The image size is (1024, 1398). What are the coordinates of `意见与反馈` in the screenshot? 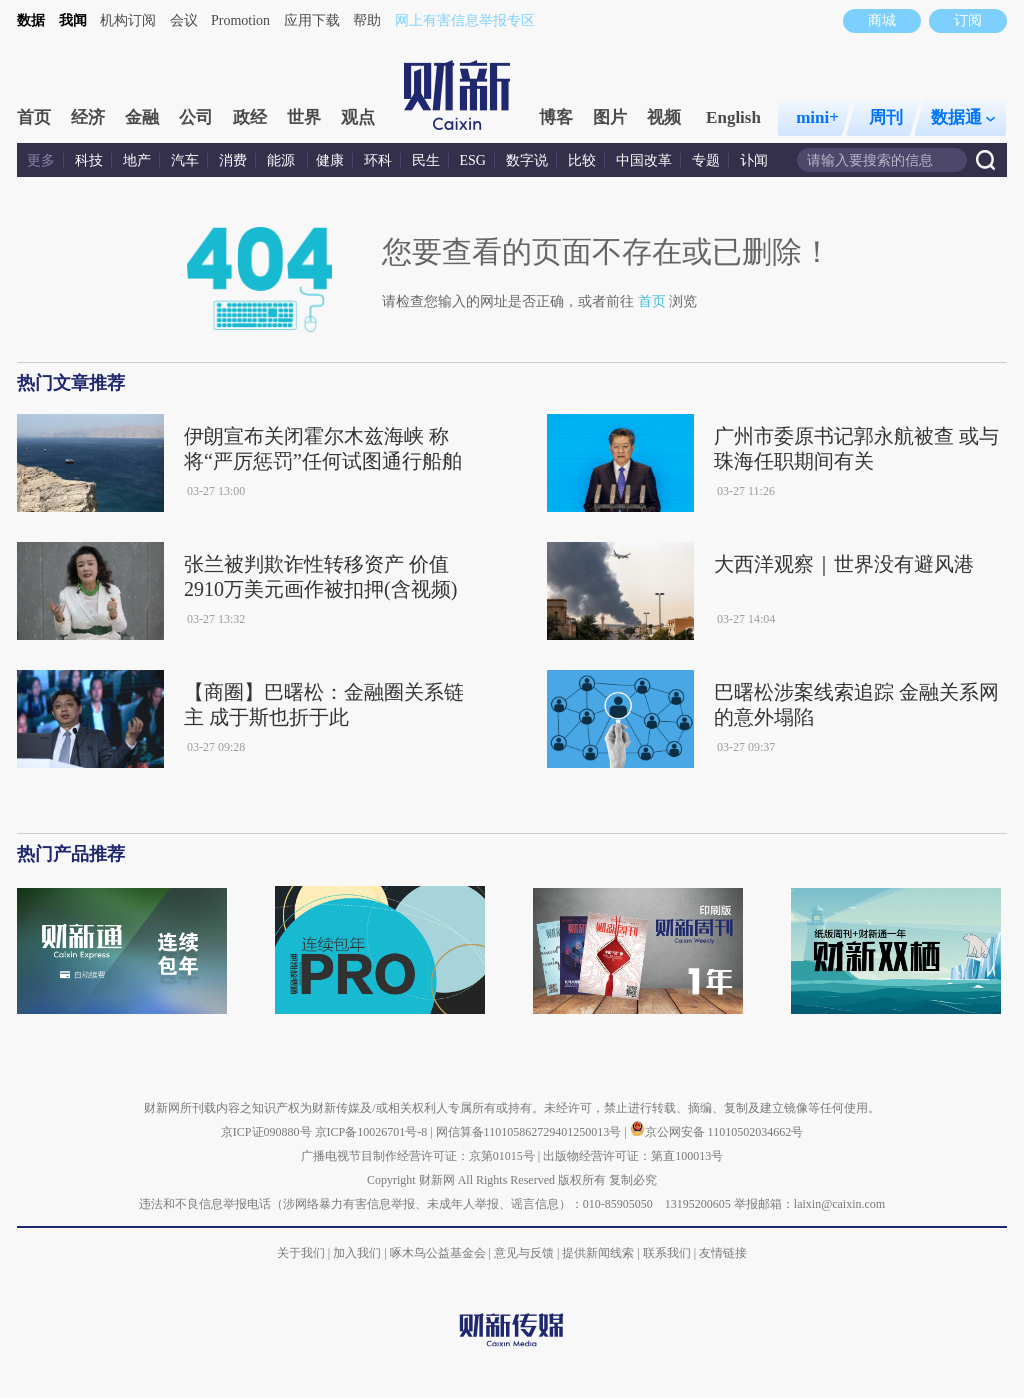 It's located at (524, 1253).